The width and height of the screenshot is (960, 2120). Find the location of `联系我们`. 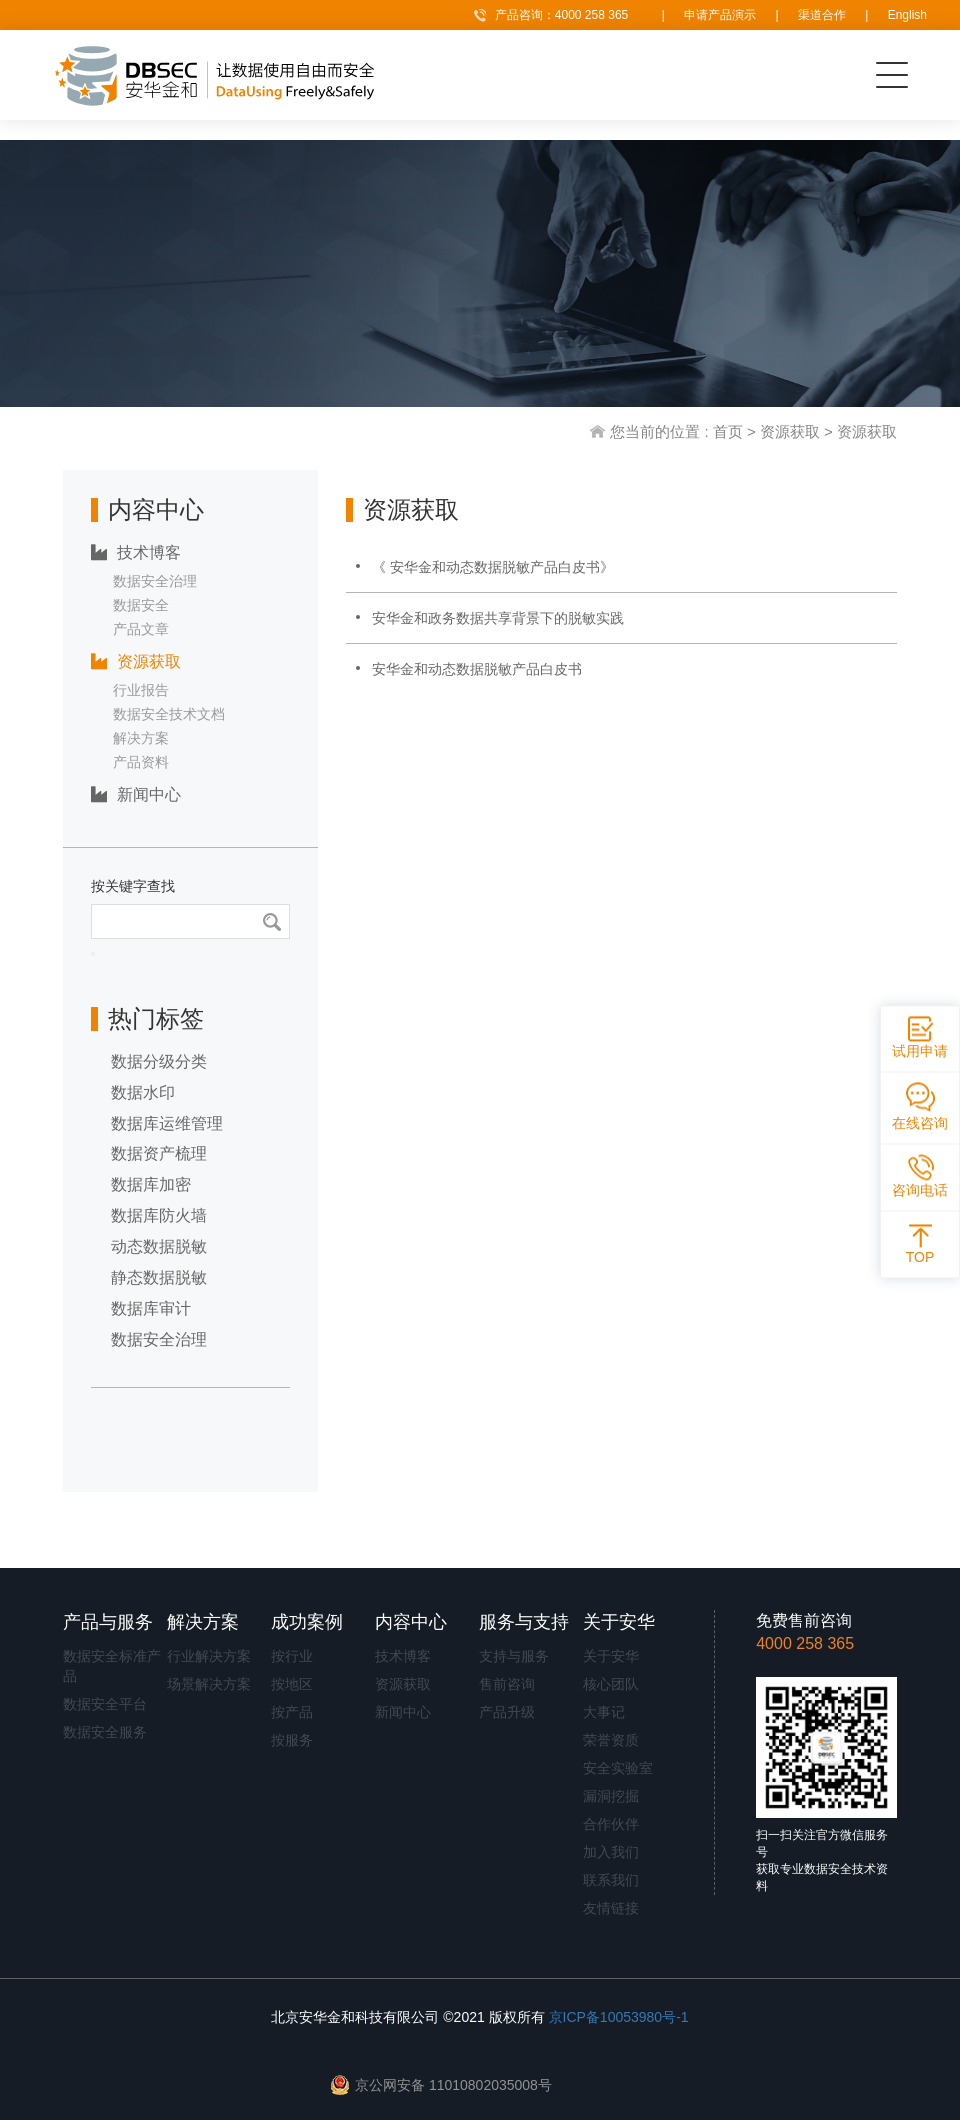

联系我们 is located at coordinates (611, 1880).